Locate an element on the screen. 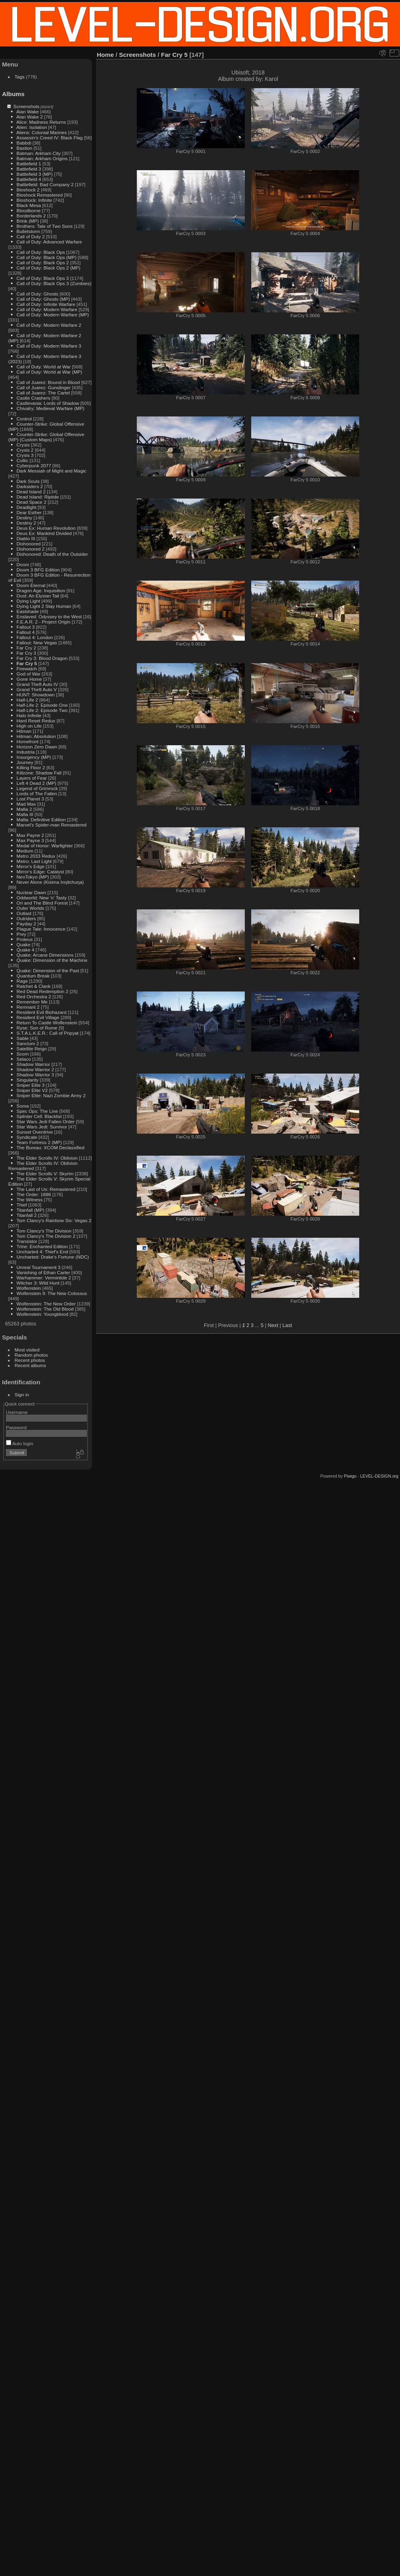  Sniper Elite: Nazi Zombie Army 2 is located at coordinates (51, 1095).